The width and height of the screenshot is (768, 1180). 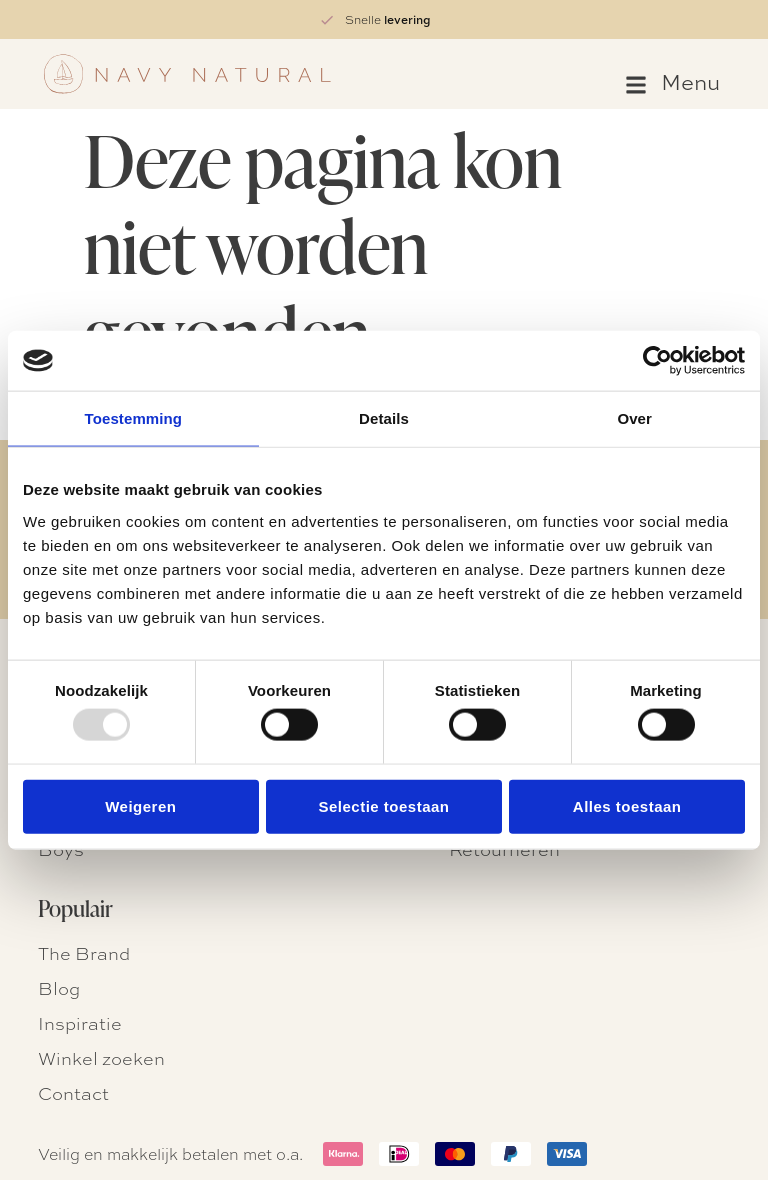 What do you see at coordinates (627, 805) in the screenshot?
I see `Alles toestaan` at bounding box center [627, 805].